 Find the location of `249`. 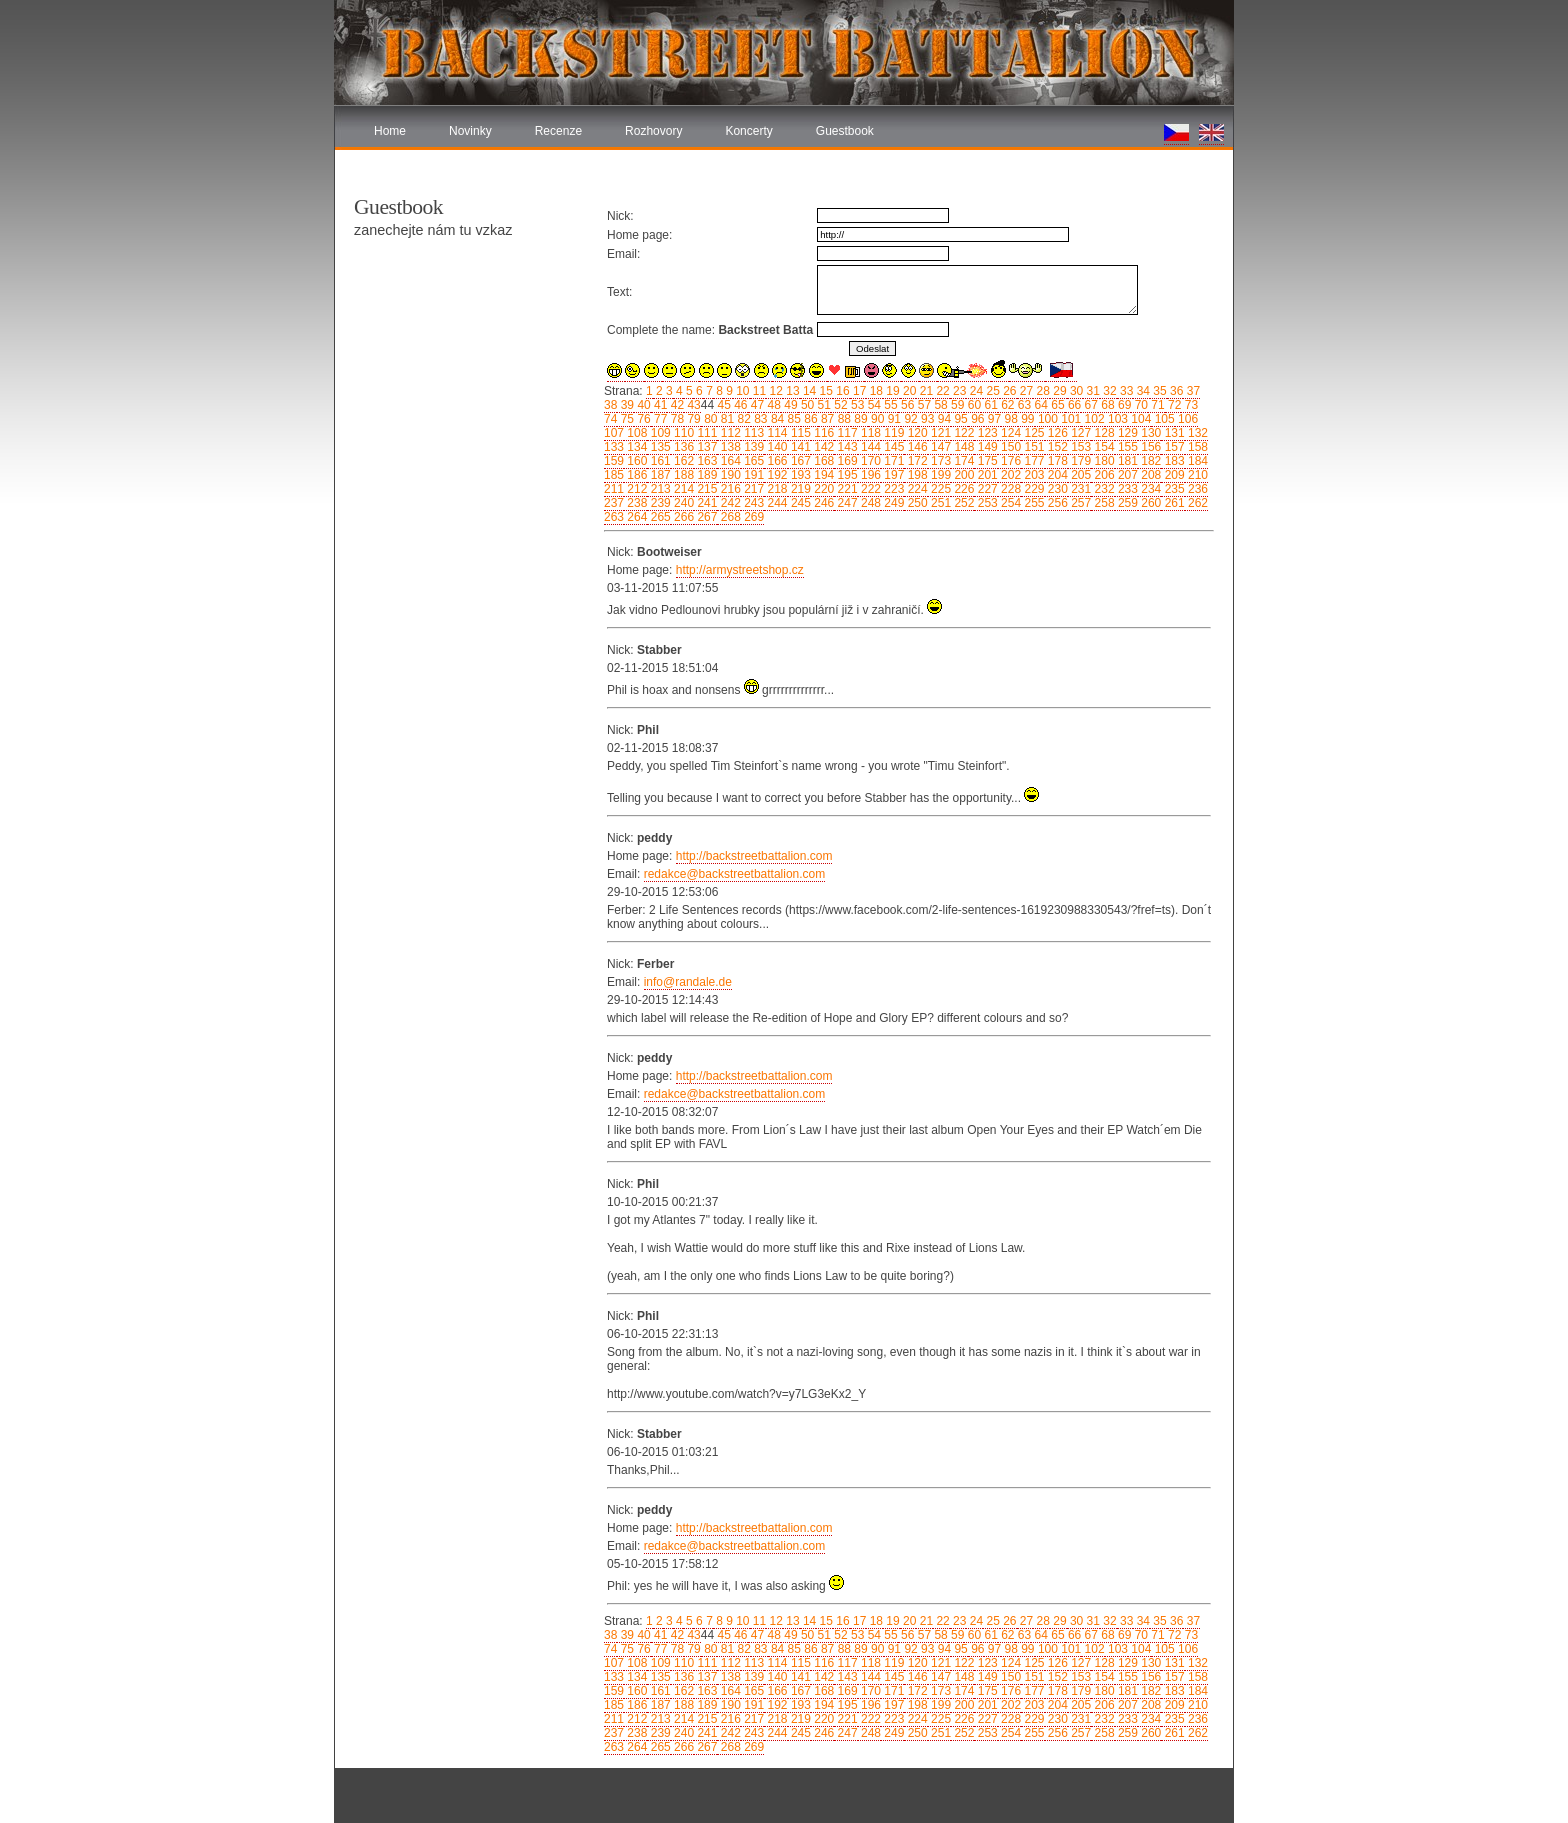

249 is located at coordinates (892, 503).